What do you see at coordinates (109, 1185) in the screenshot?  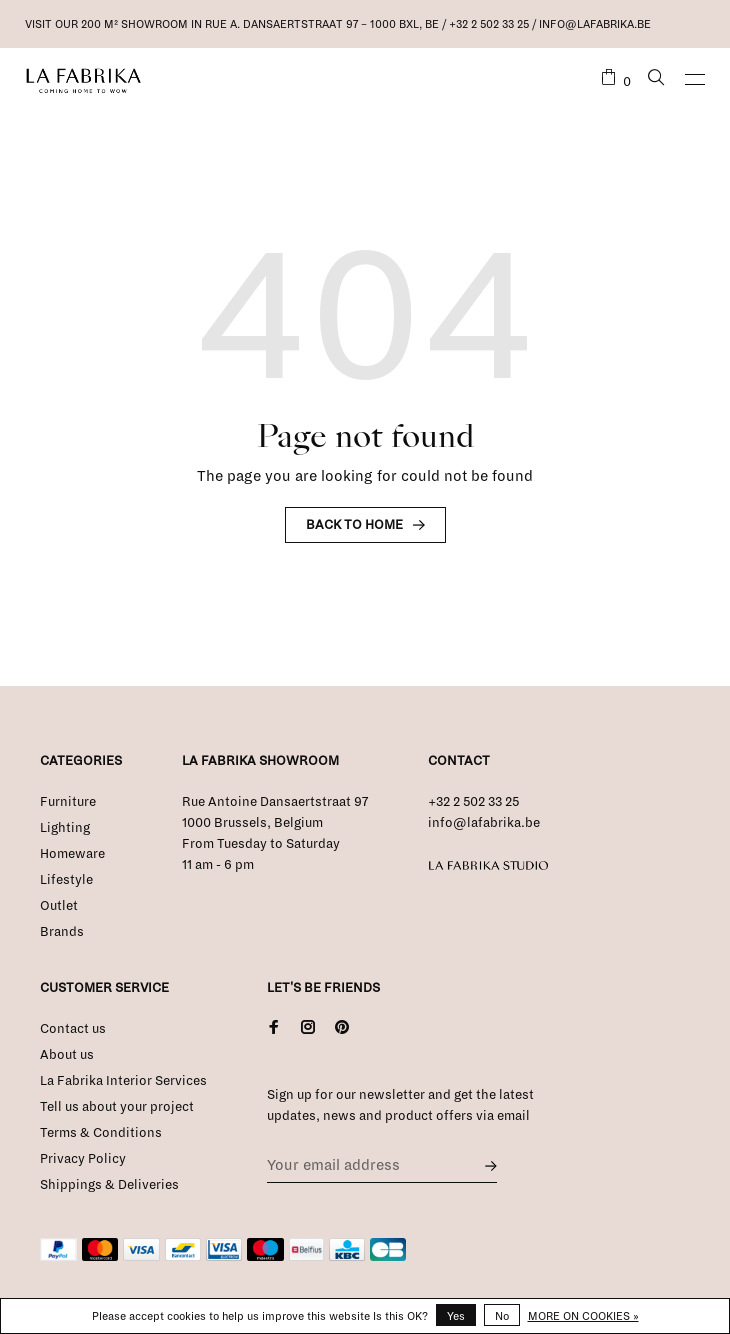 I see `Shippings & Deliveries` at bounding box center [109, 1185].